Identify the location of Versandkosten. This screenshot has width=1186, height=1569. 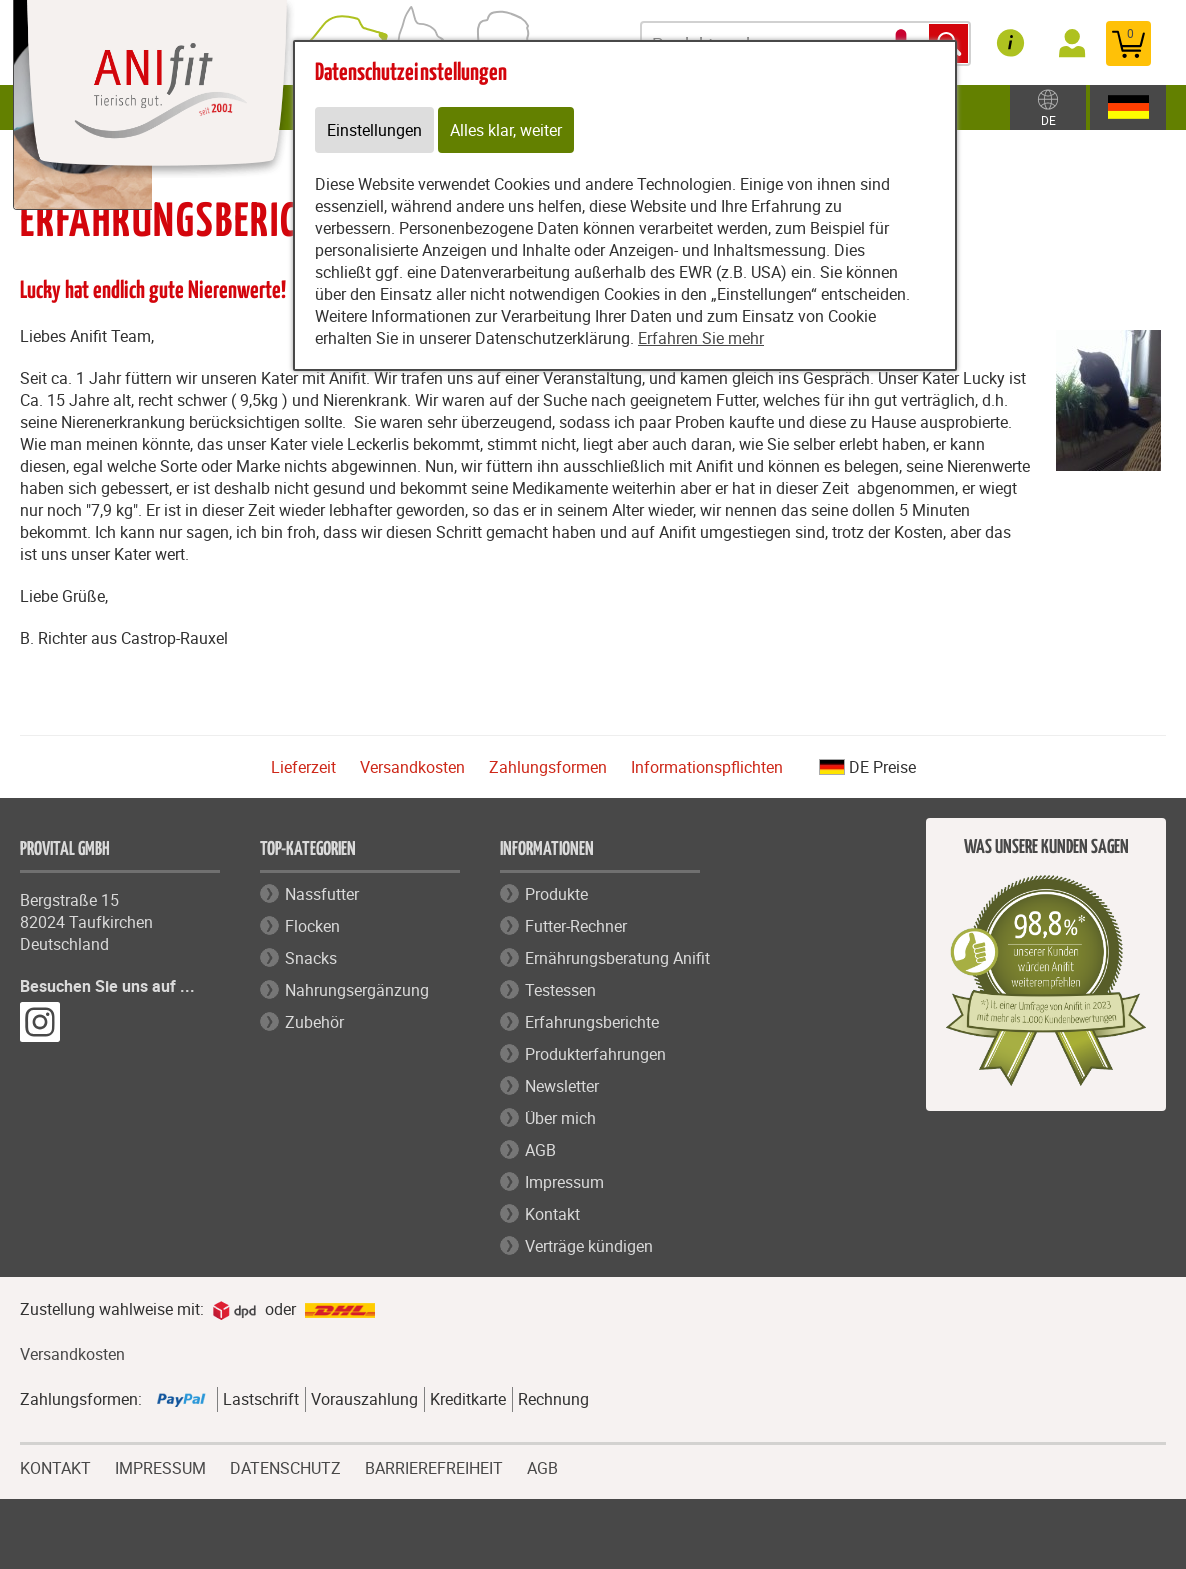
(412, 767).